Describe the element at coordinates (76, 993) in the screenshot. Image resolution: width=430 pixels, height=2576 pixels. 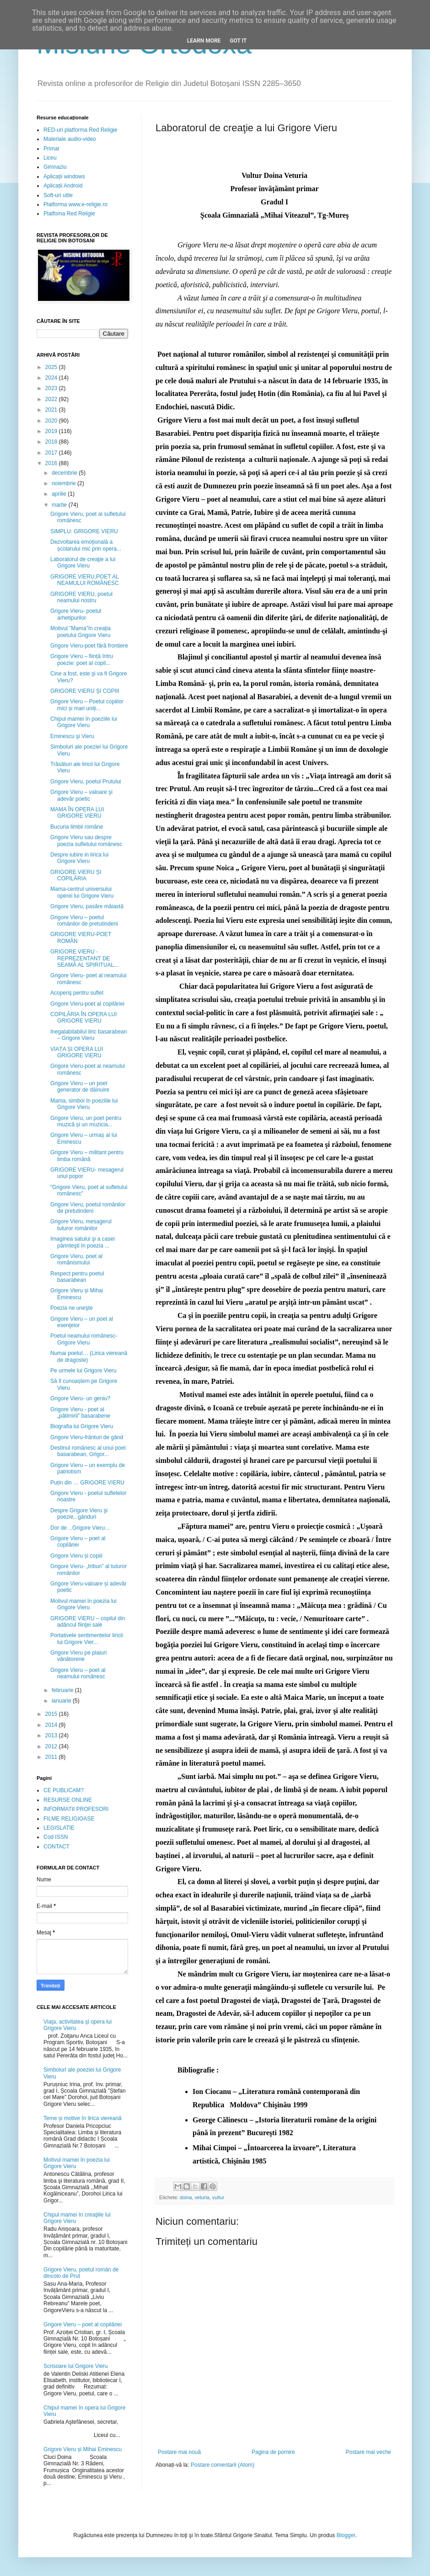
I see `Acoperiş pentru suflet` at that location.